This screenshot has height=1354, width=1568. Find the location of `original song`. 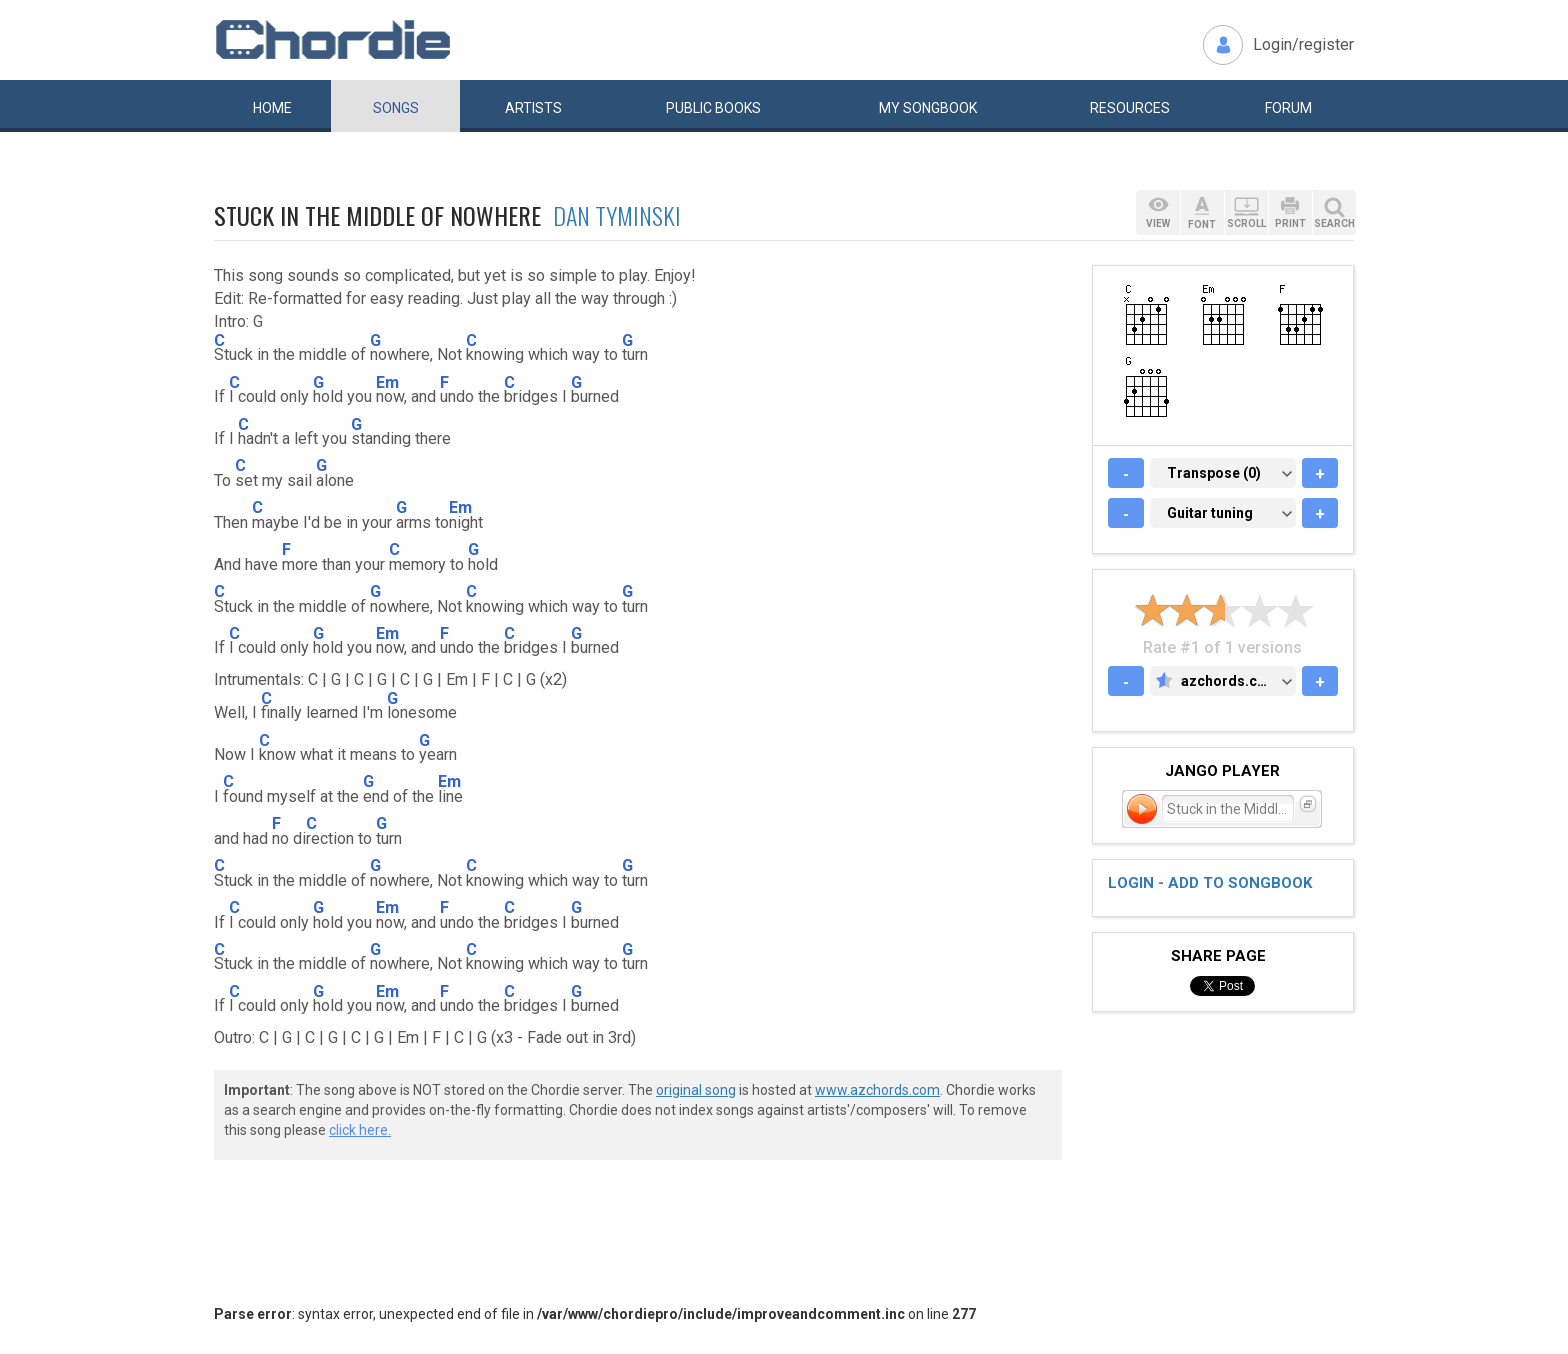

original song is located at coordinates (696, 1090).